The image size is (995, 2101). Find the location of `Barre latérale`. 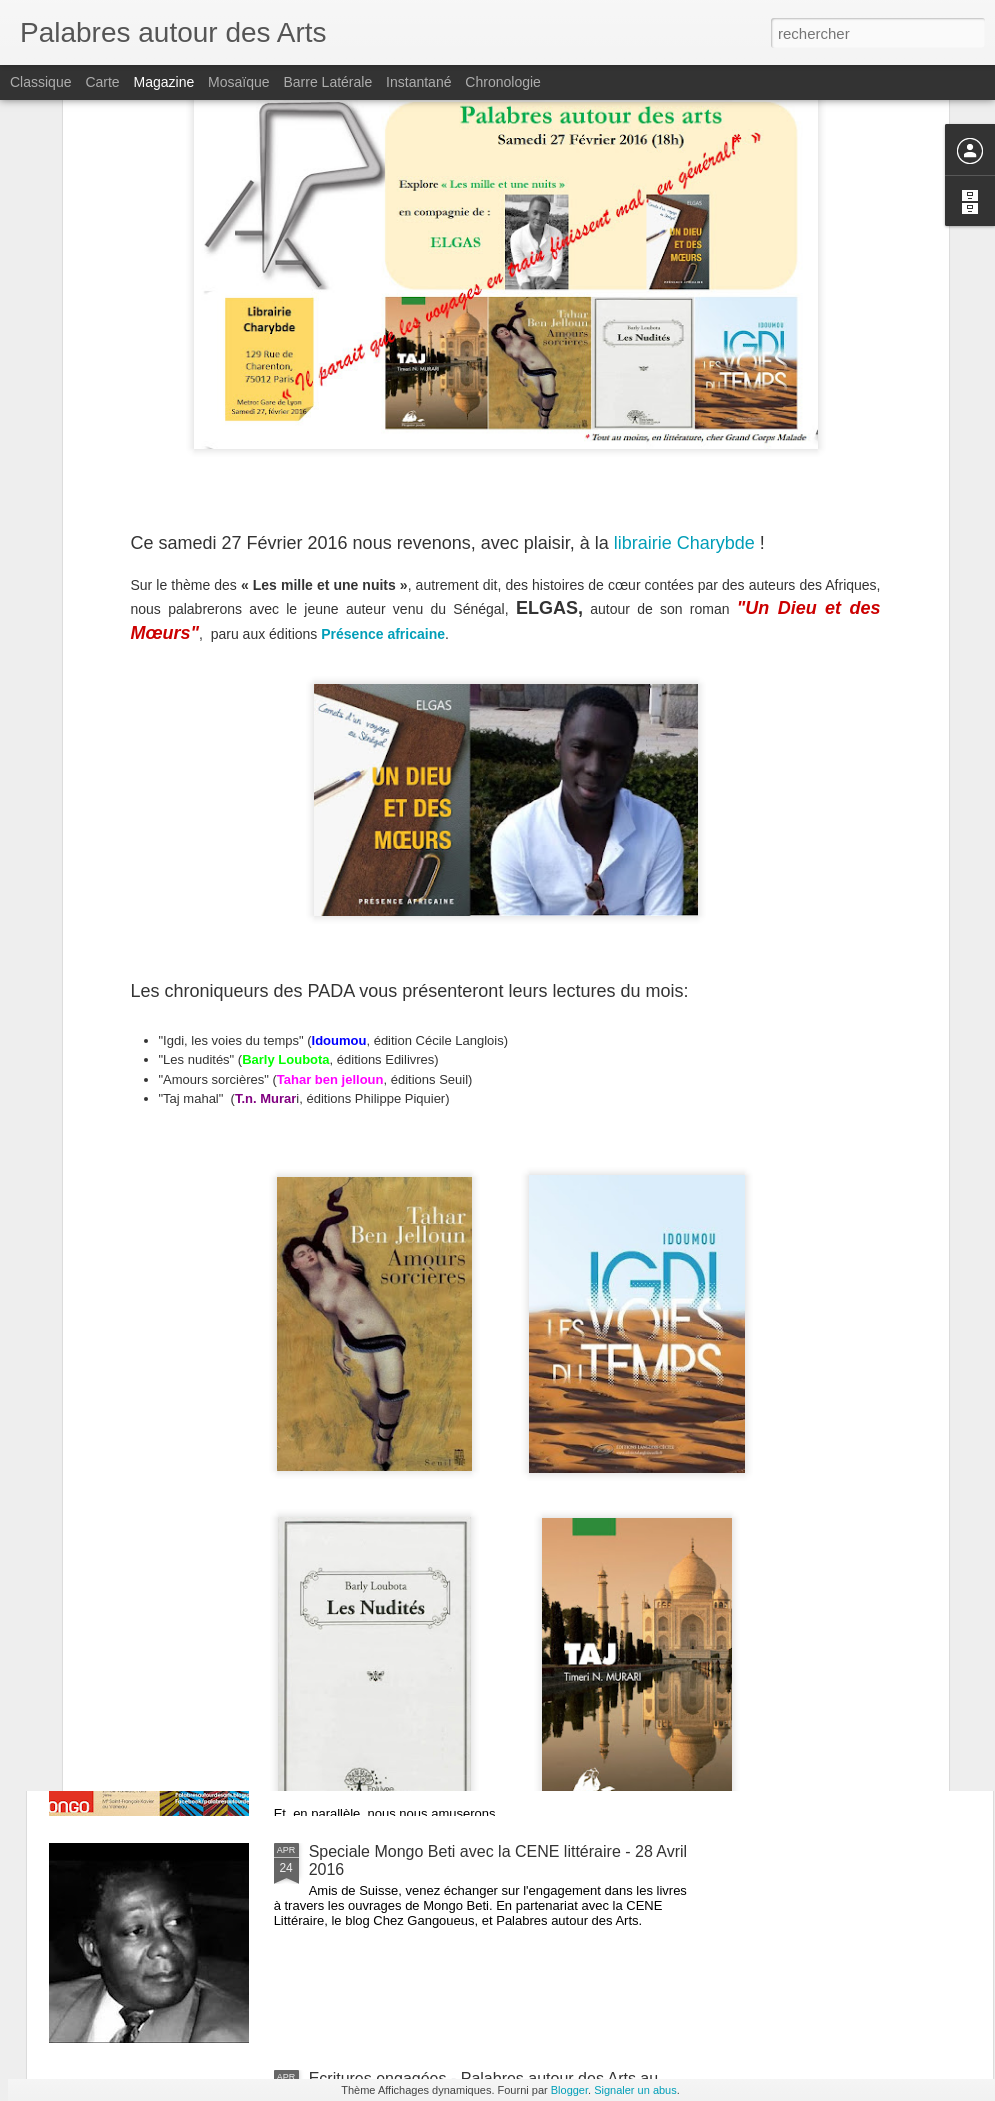

Barre latérale is located at coordinates (327, 82).